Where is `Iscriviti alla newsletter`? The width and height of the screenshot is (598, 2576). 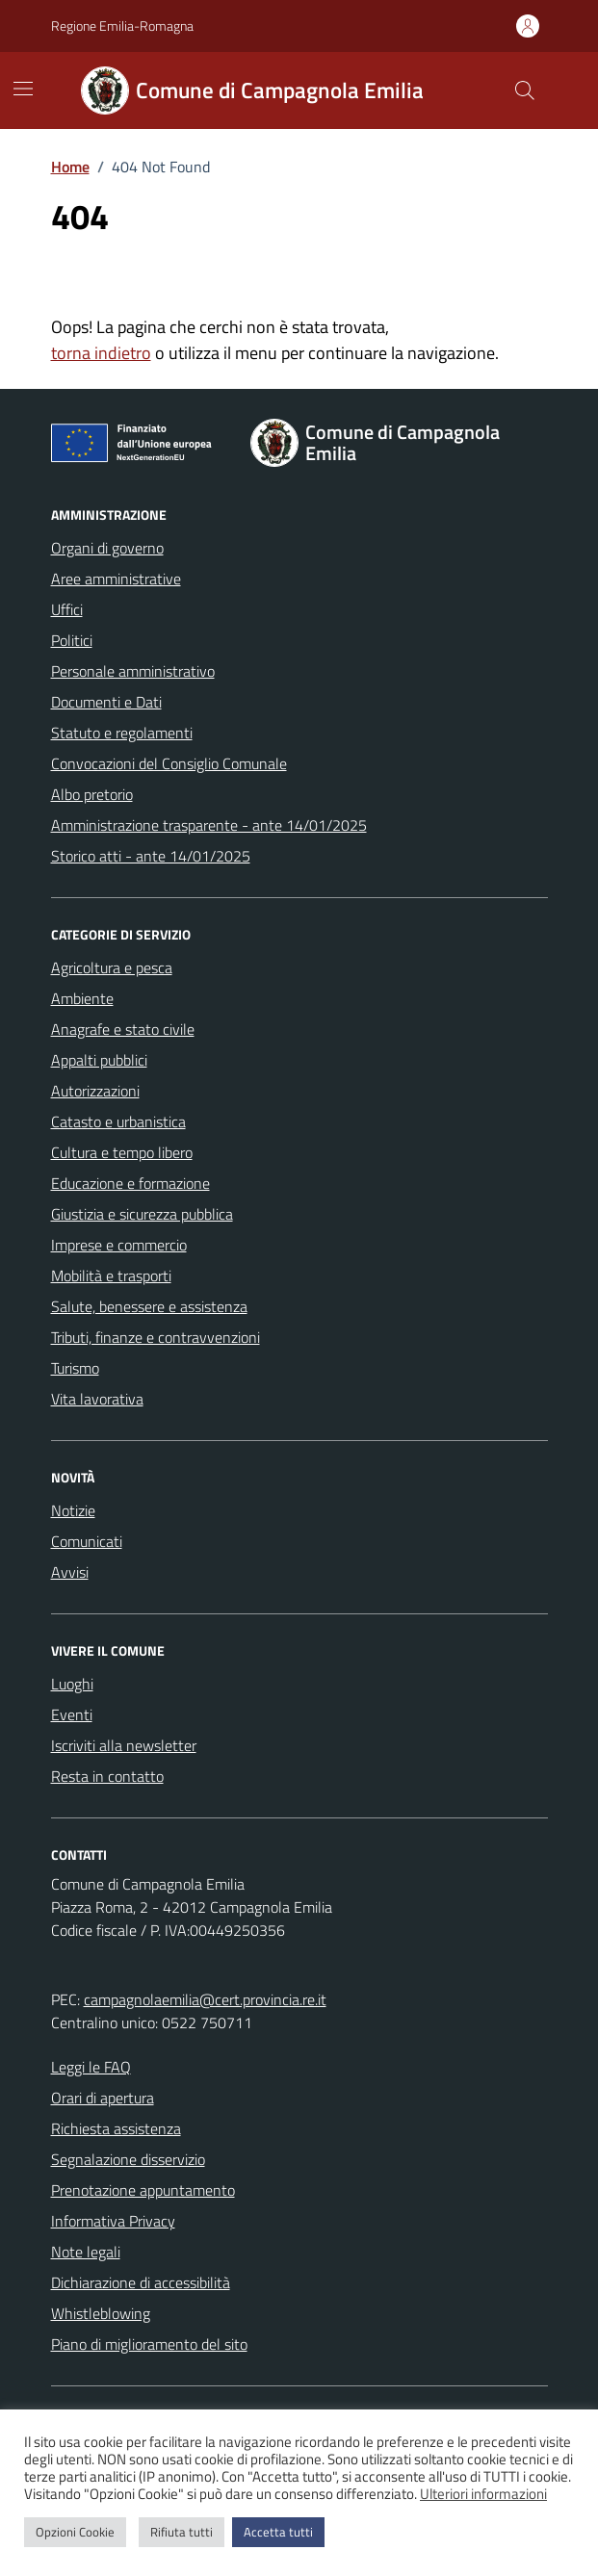
Iscriviti alla newsletter is located at coordinates (123, 1745).